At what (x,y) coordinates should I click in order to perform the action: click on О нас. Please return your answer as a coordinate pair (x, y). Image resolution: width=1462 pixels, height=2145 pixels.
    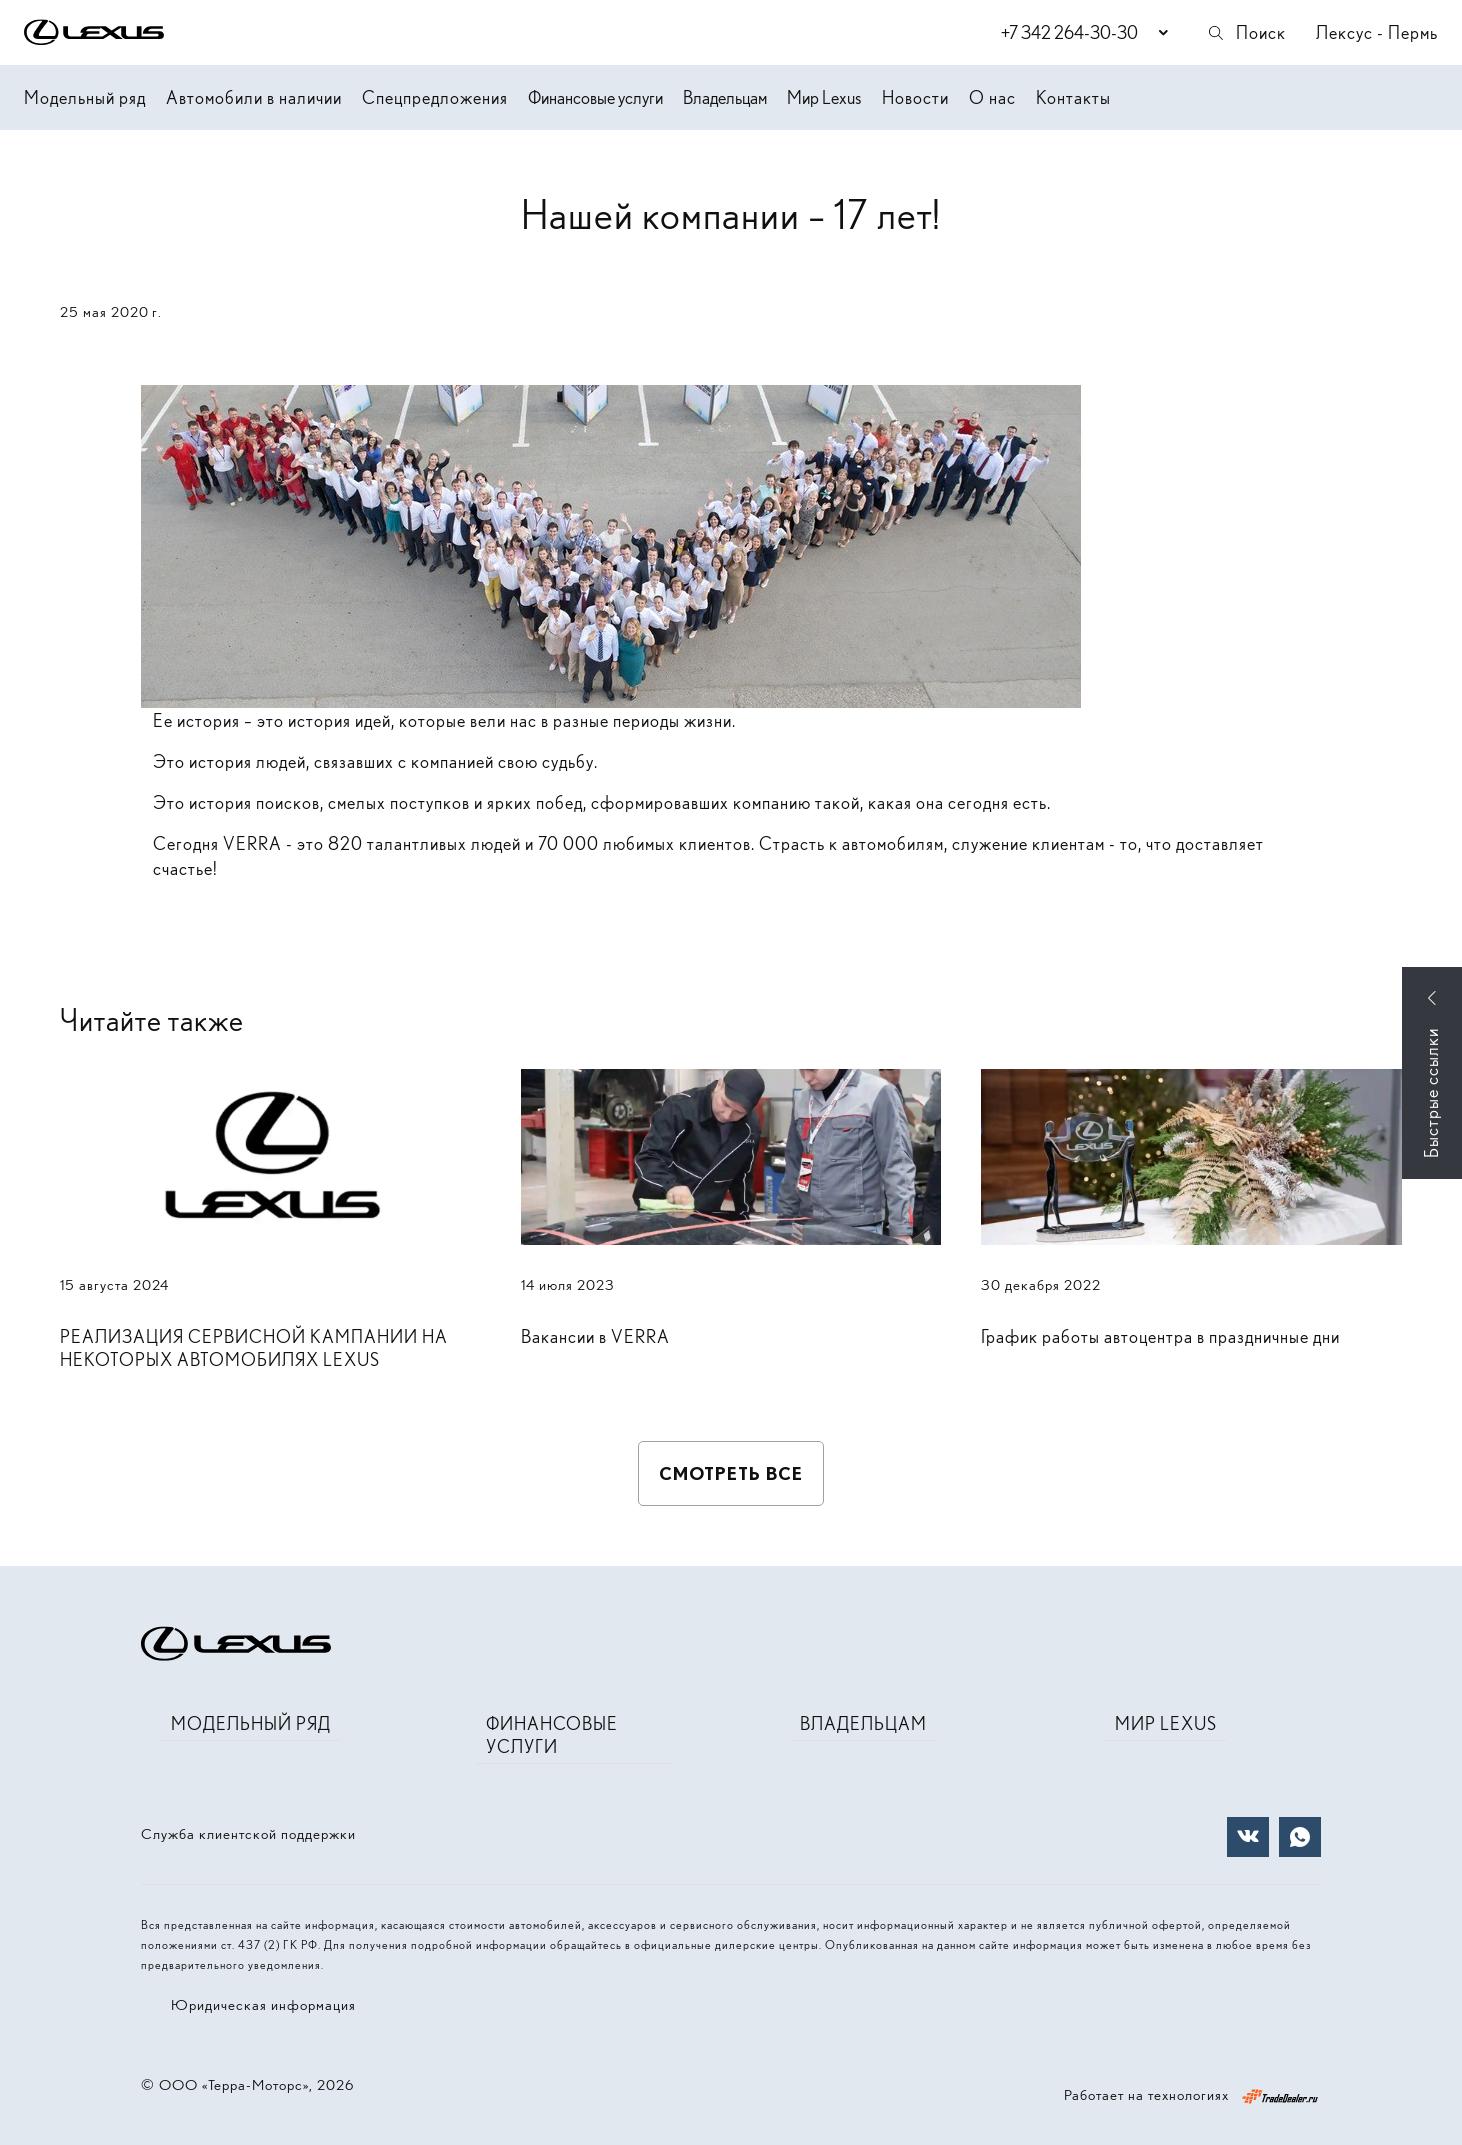
    Looking at the image, I should click on (992, 97).